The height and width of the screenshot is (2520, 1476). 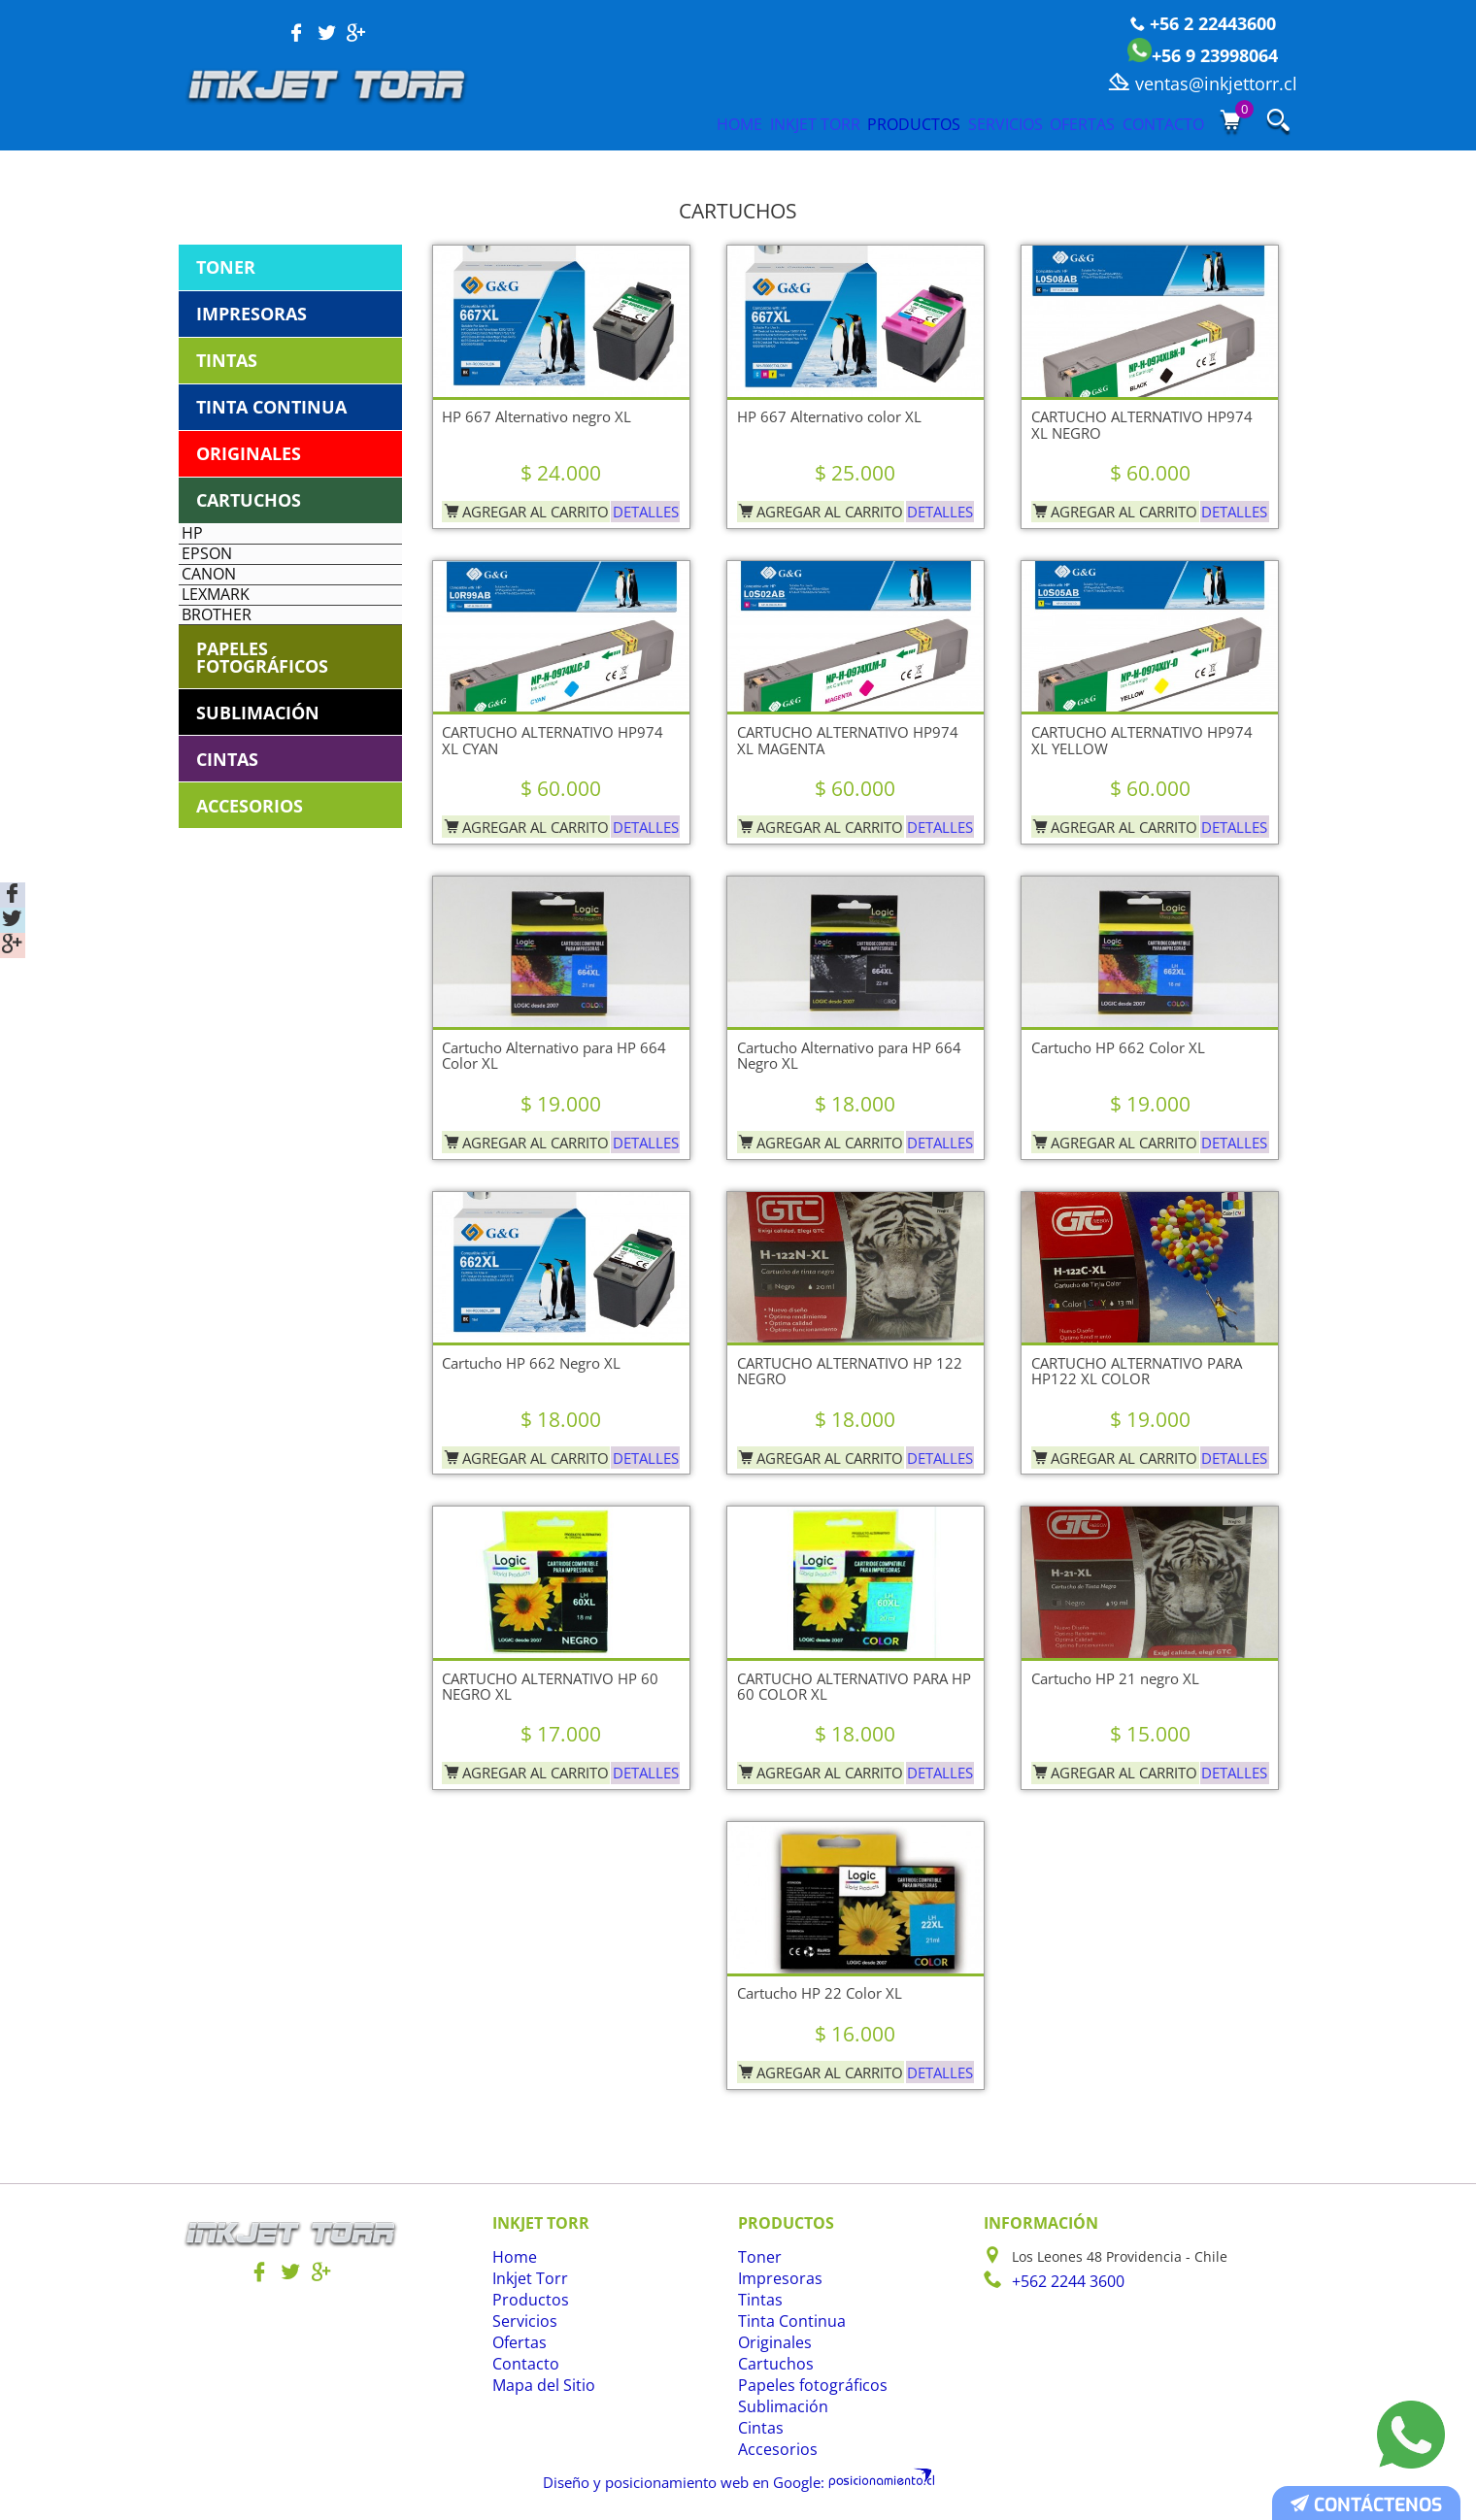 I want to click on Detalles, so click(x=641, y=505).